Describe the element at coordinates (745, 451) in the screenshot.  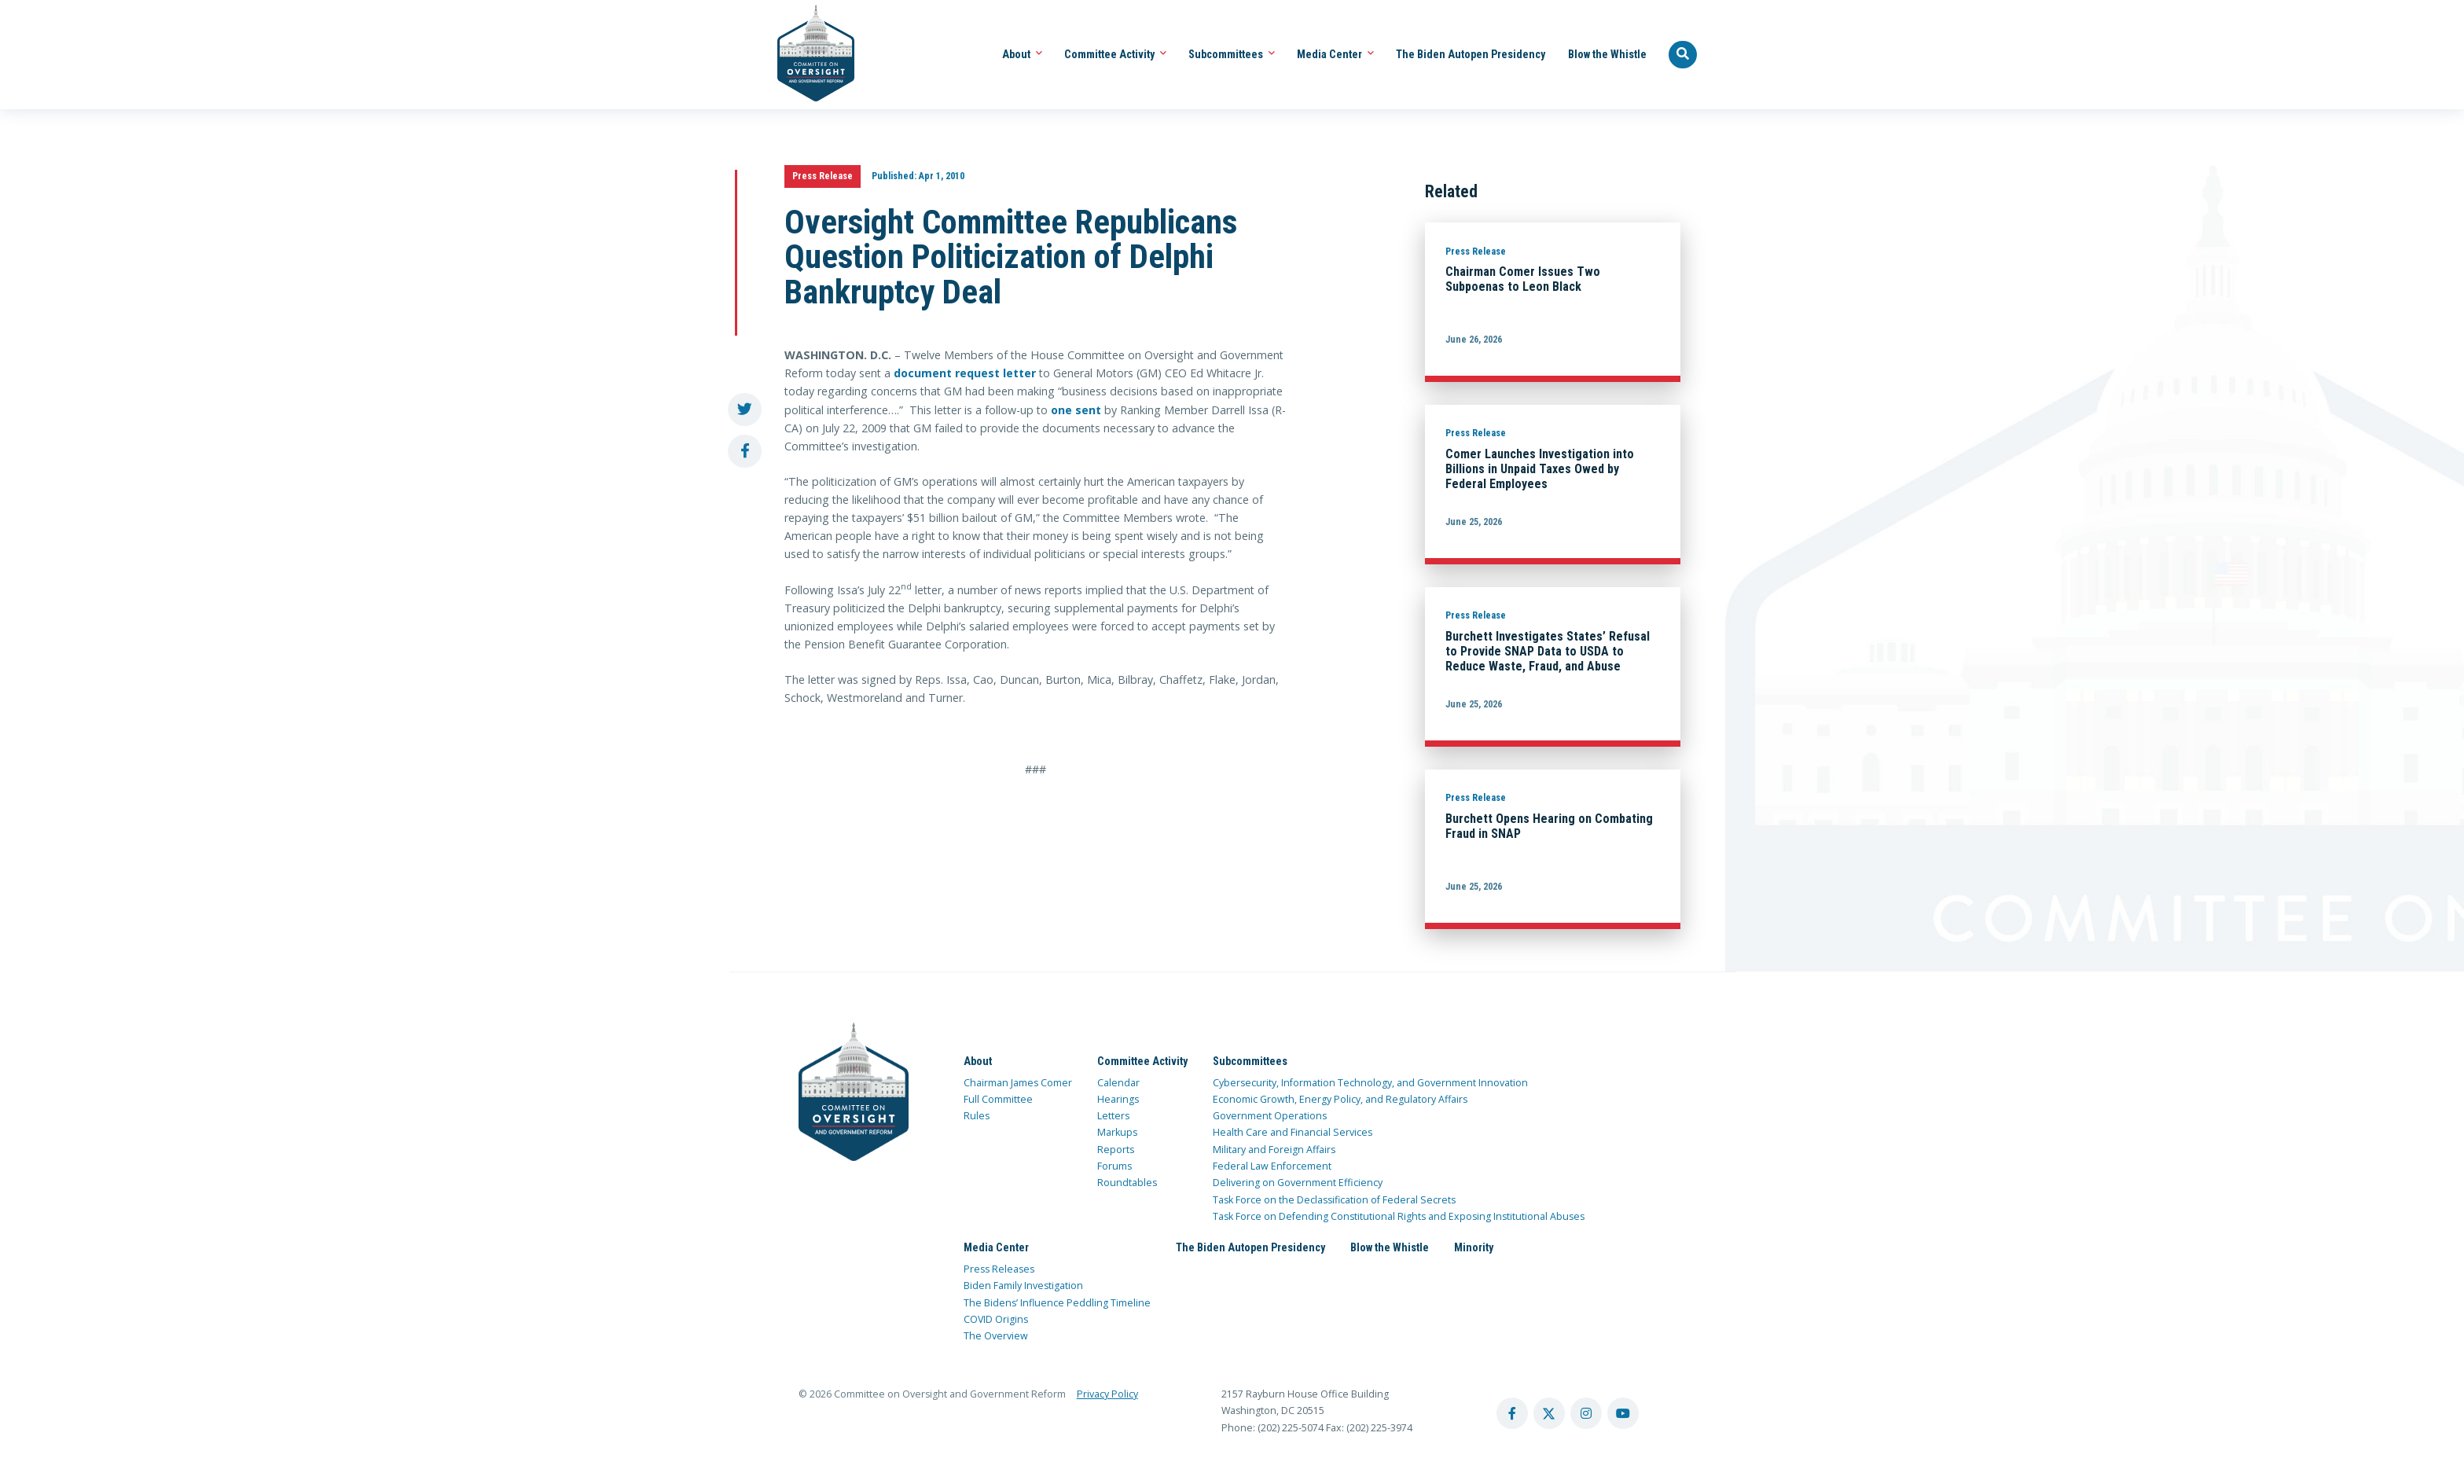
I see `[share to facebook]` at that location.